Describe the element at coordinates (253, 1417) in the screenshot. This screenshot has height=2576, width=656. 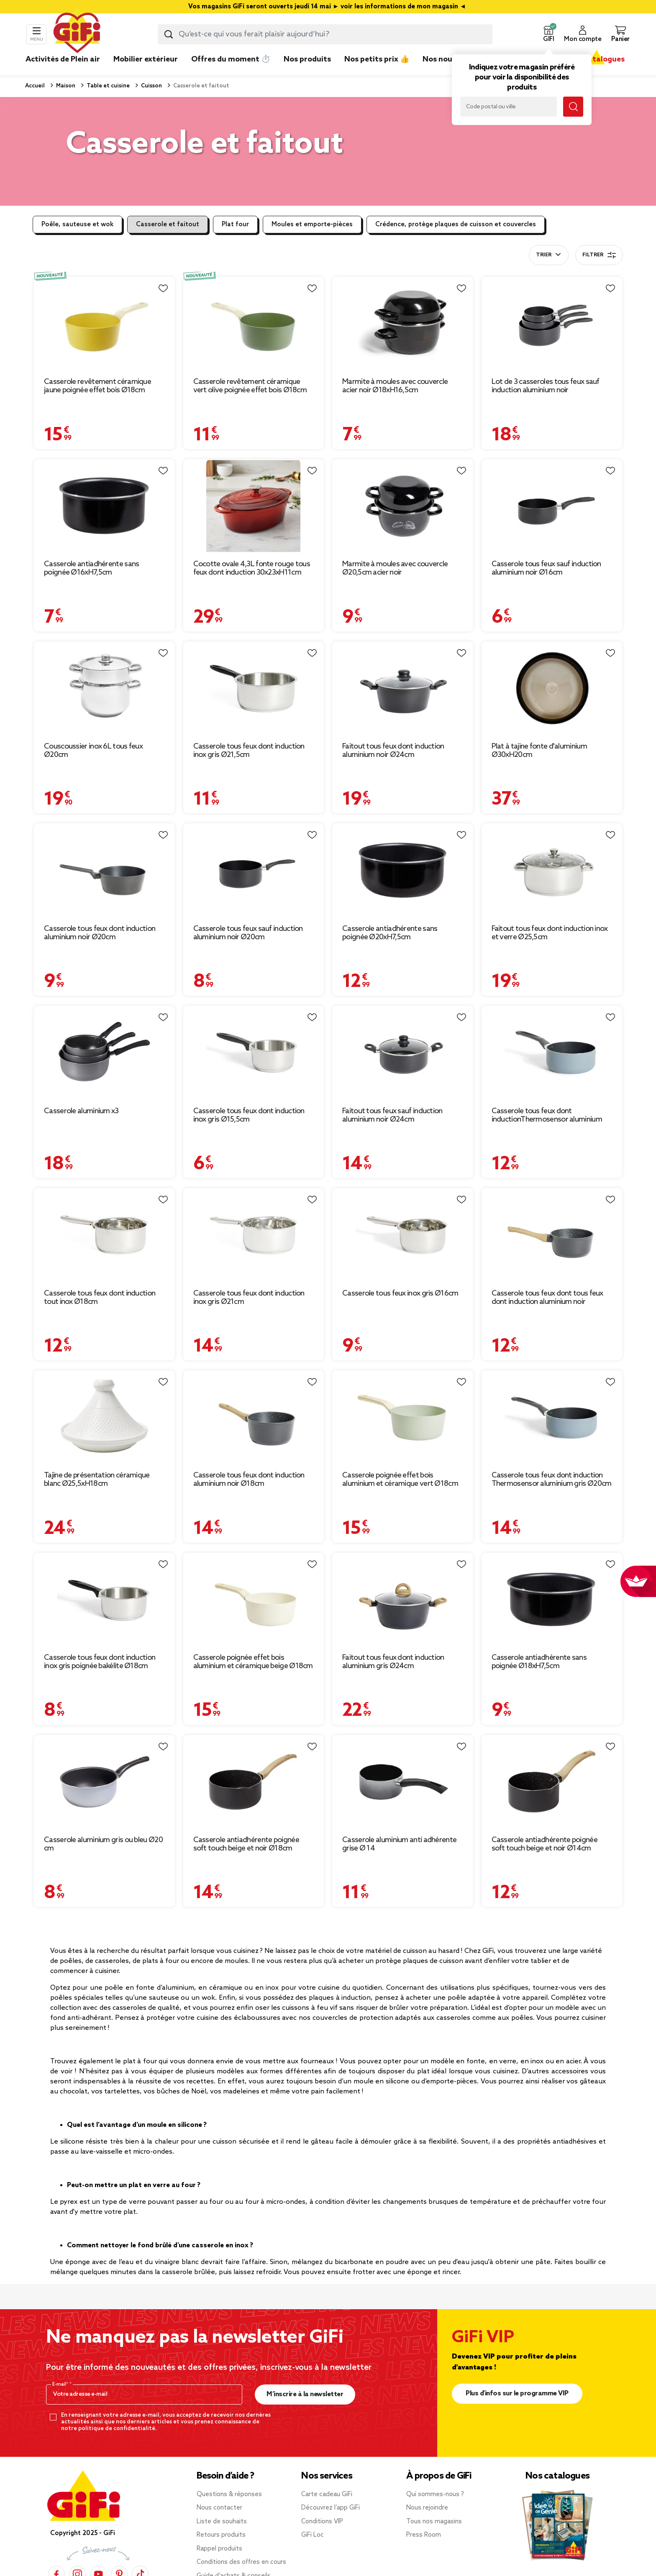
I see `[Afficher les détails du produit : Casserole tous feux dont induction aluminium noir Ø18cm]` at that location.